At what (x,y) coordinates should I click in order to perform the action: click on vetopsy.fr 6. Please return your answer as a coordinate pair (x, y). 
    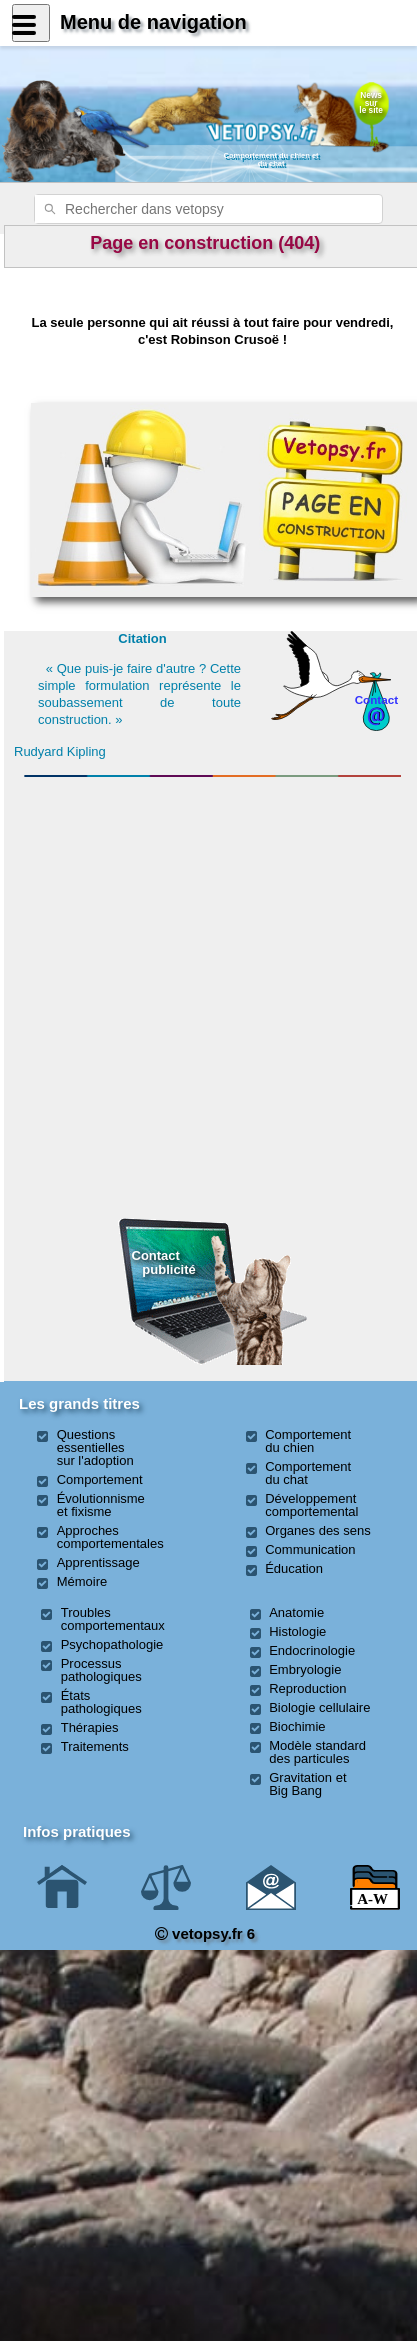
    Looking at the image, I should click on (205, 1933).